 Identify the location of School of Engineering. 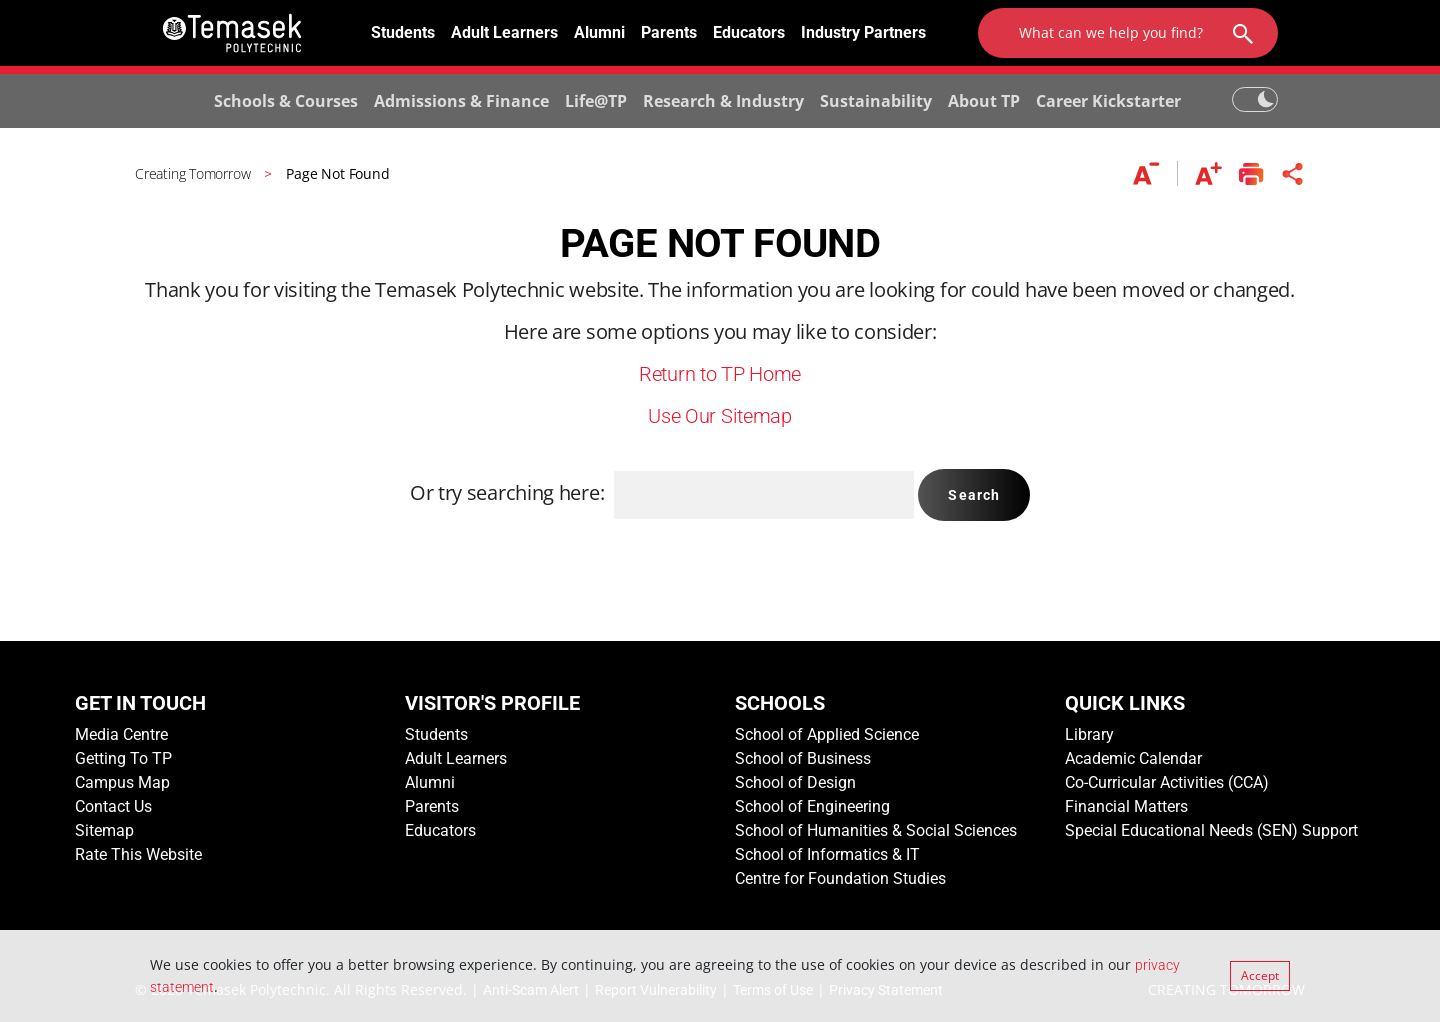
(812, 806).